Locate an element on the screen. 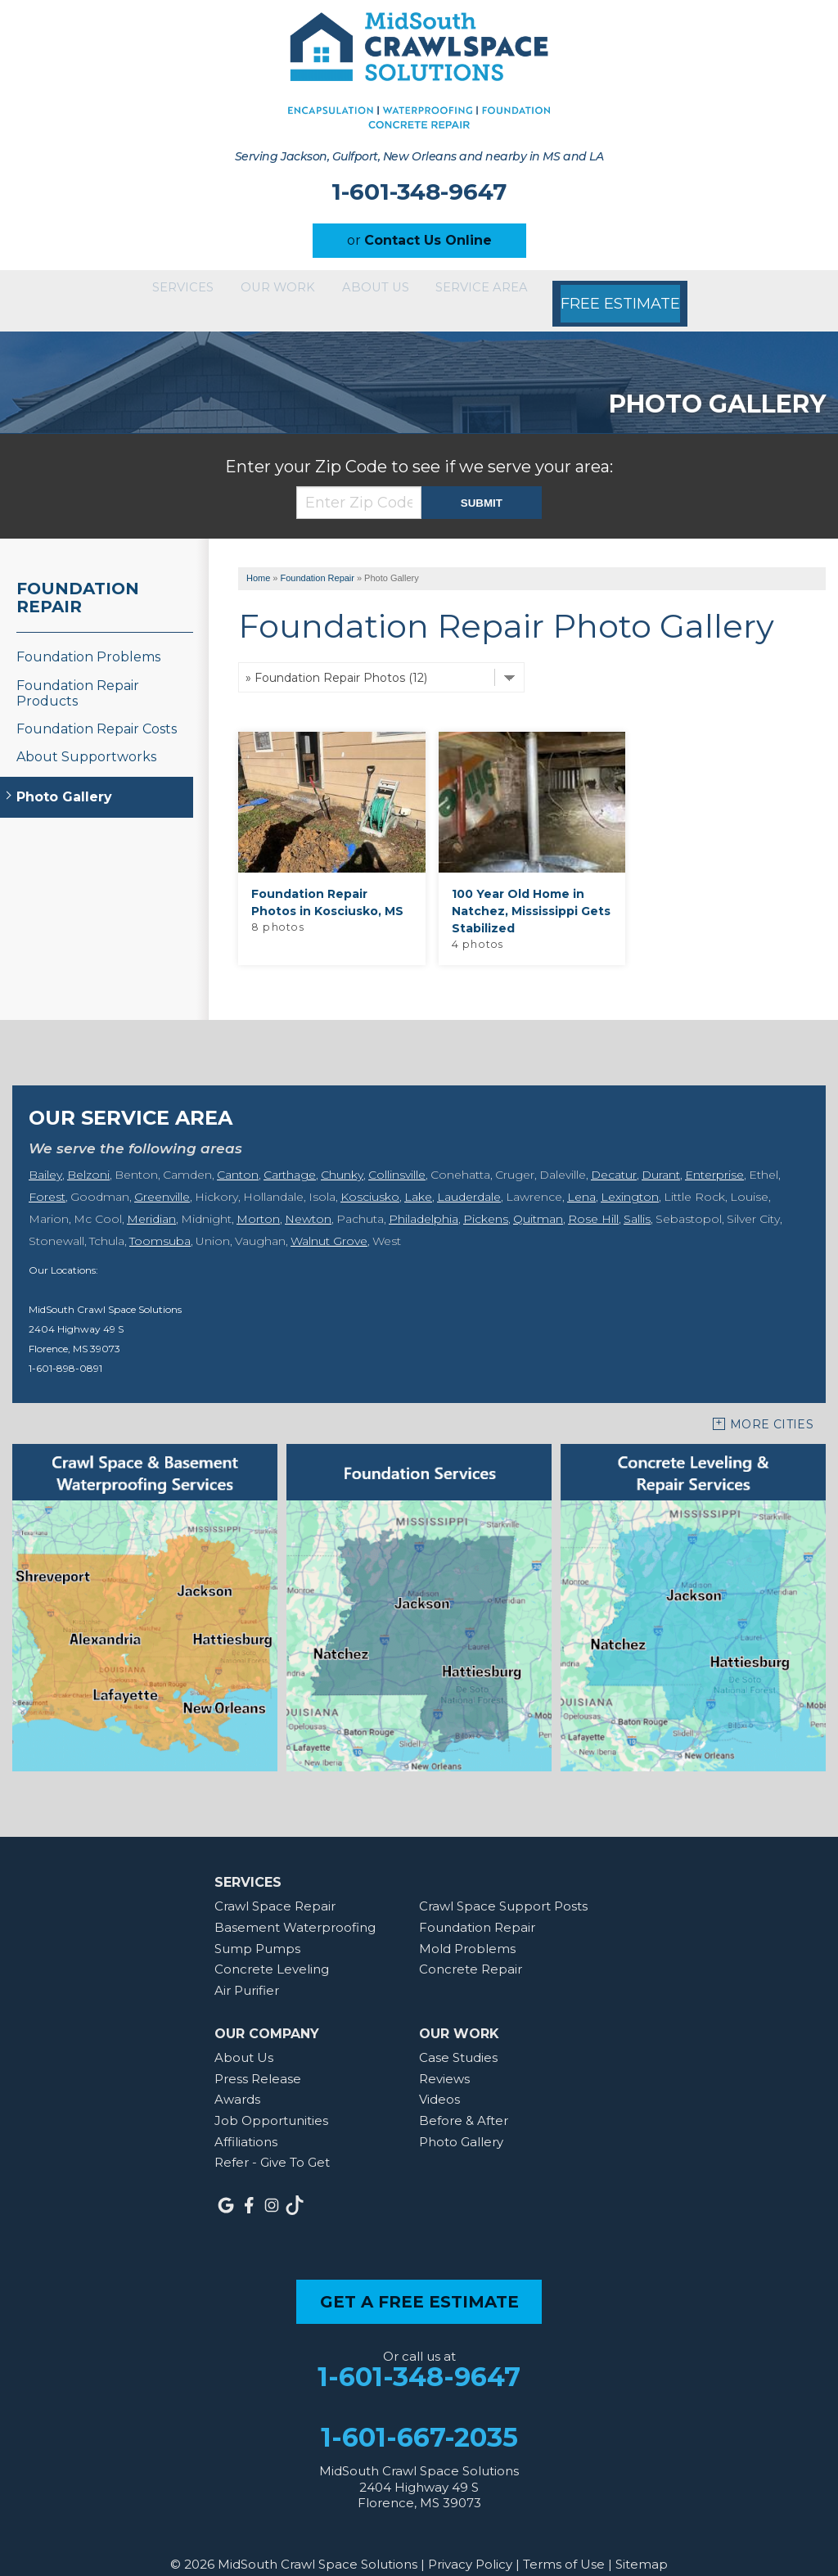 The height and width of the screenshot is (2576, 838). Privacy Policy is located at coordinates (470, 2543).